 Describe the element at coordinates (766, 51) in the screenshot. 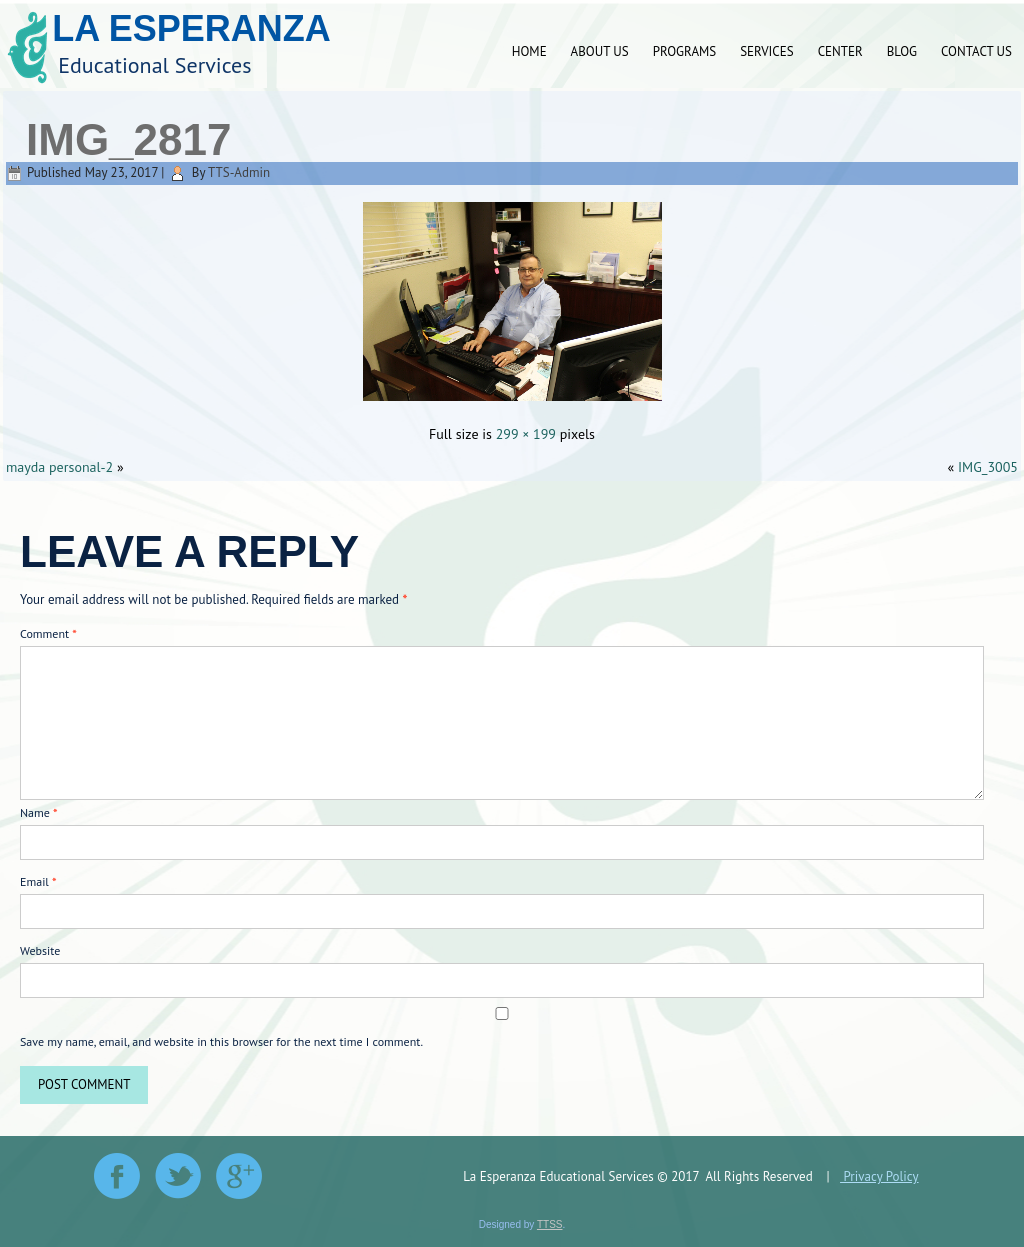

I see `Services` at that location.